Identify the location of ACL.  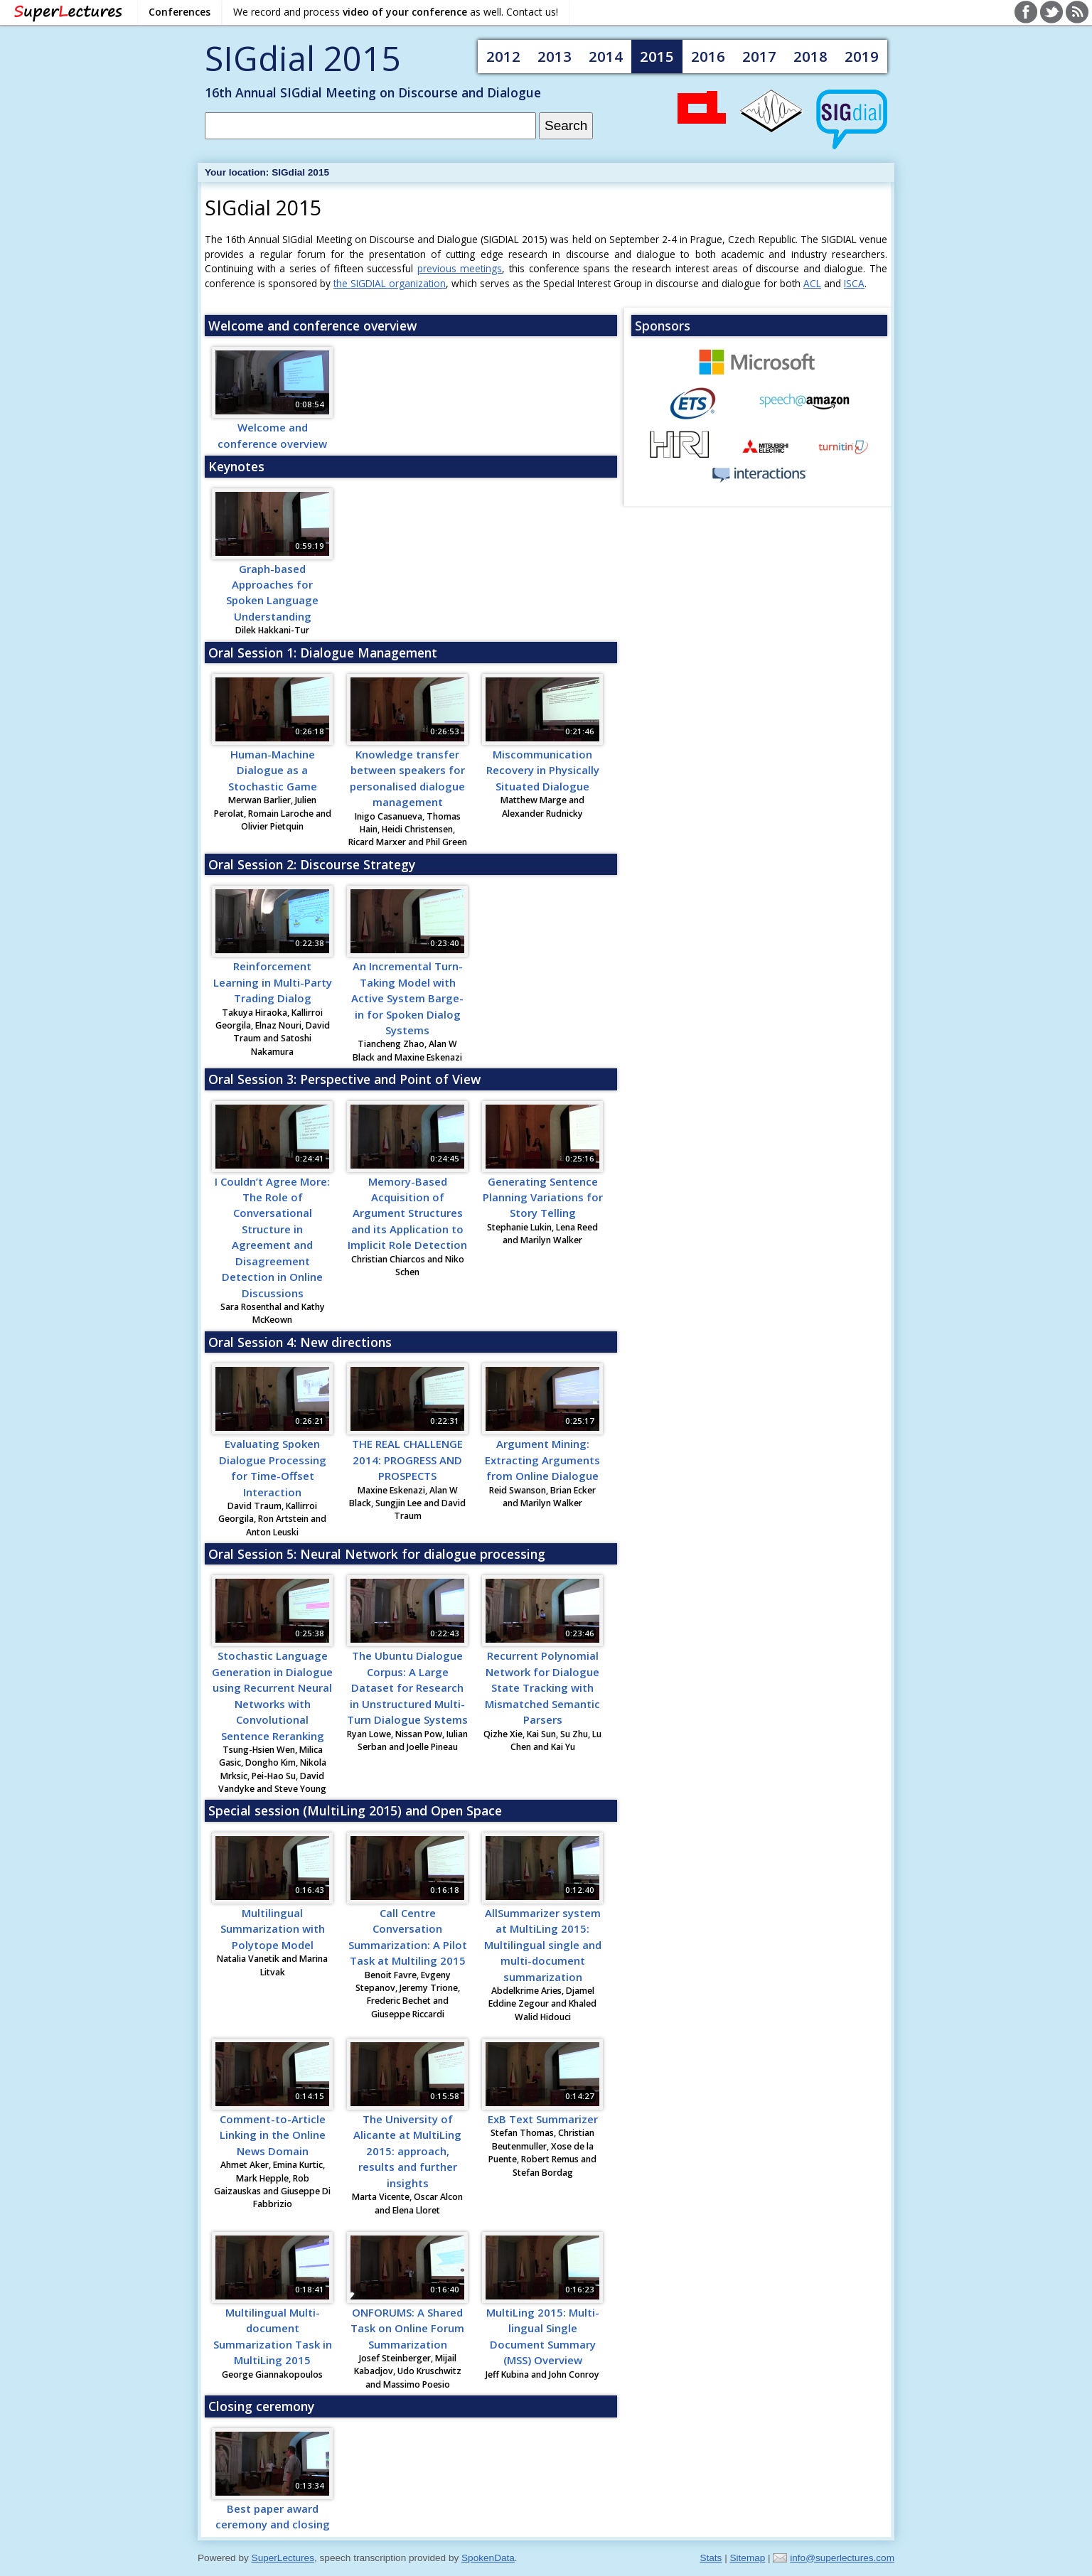
(812, 283).